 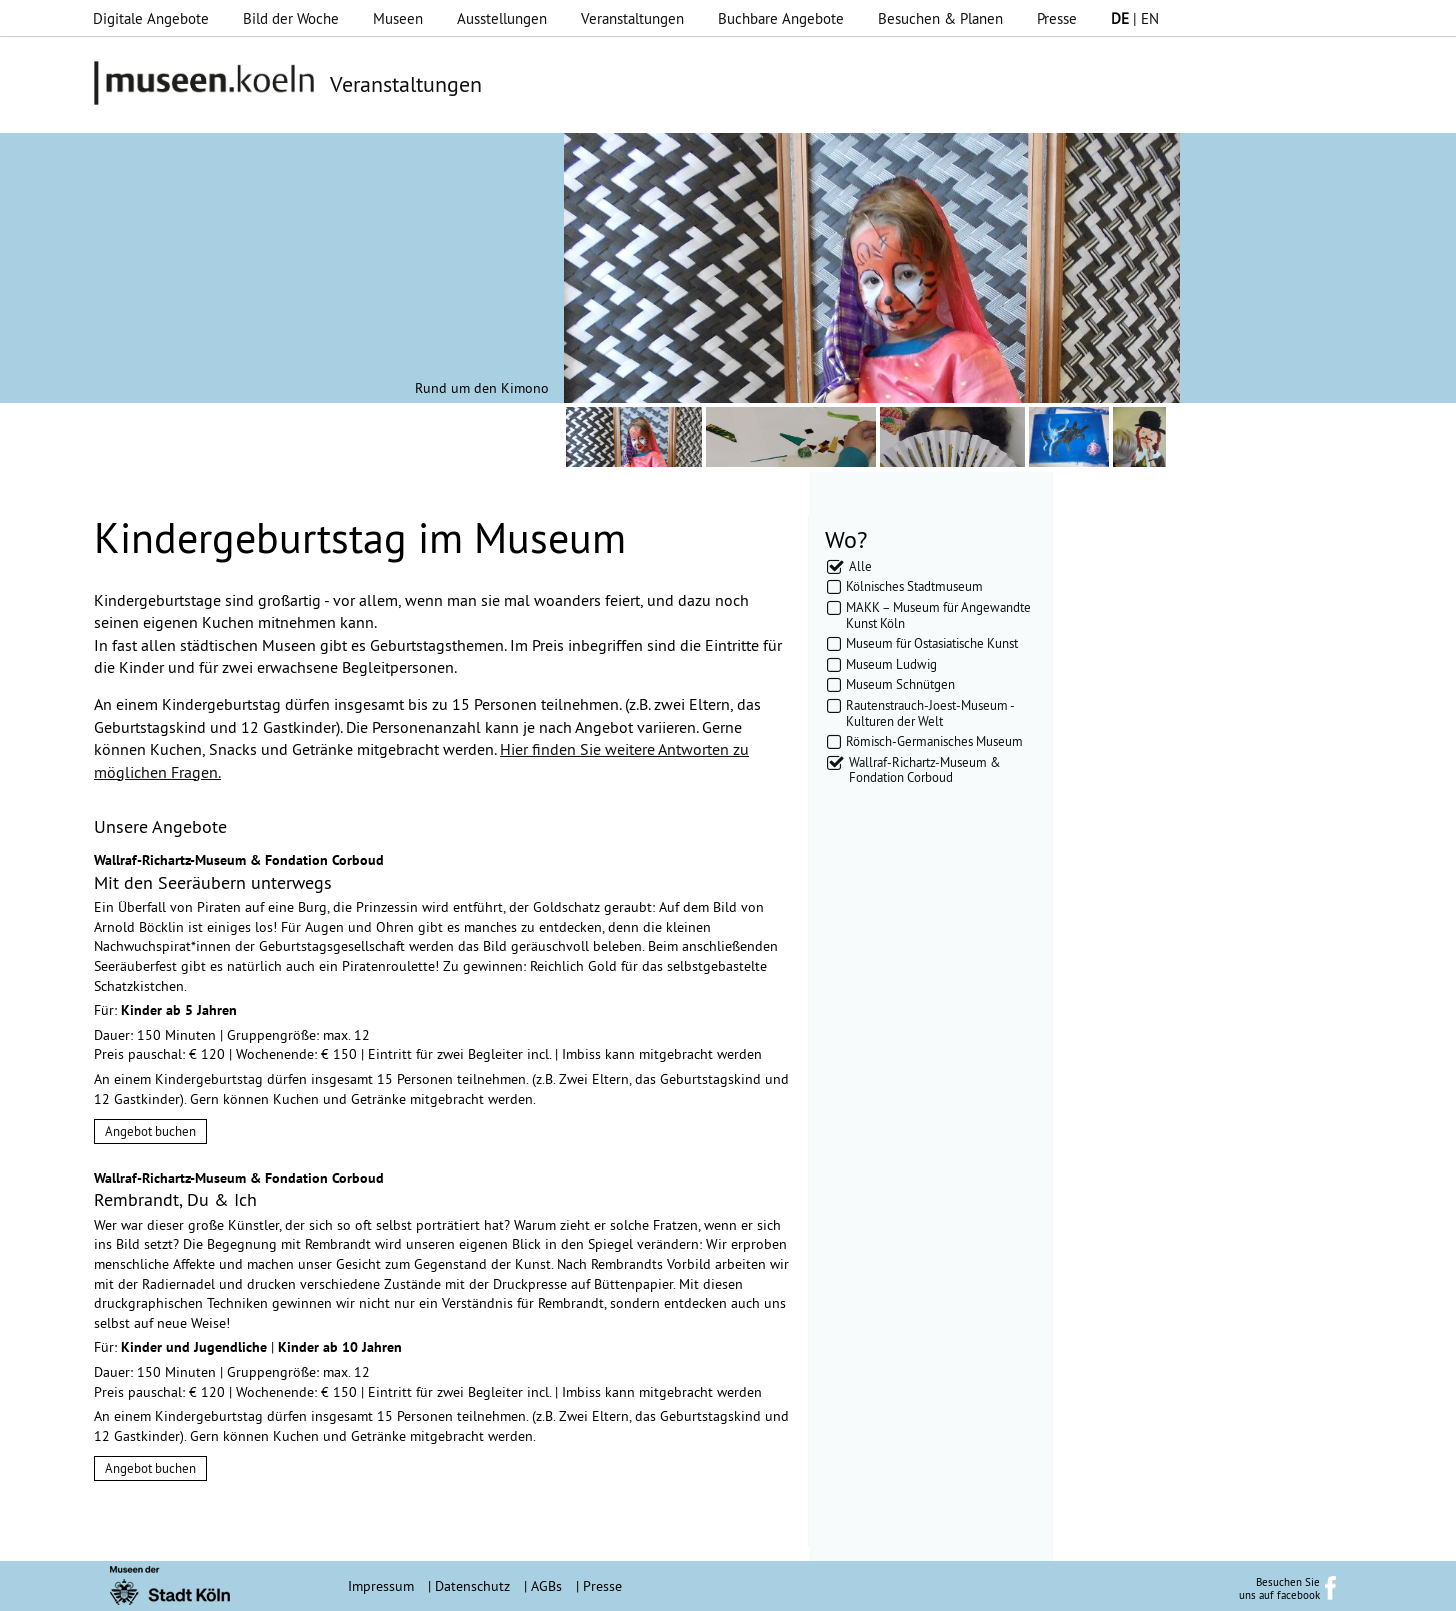 I want to click on Angebot buchen, so click(x=150, y=1131).